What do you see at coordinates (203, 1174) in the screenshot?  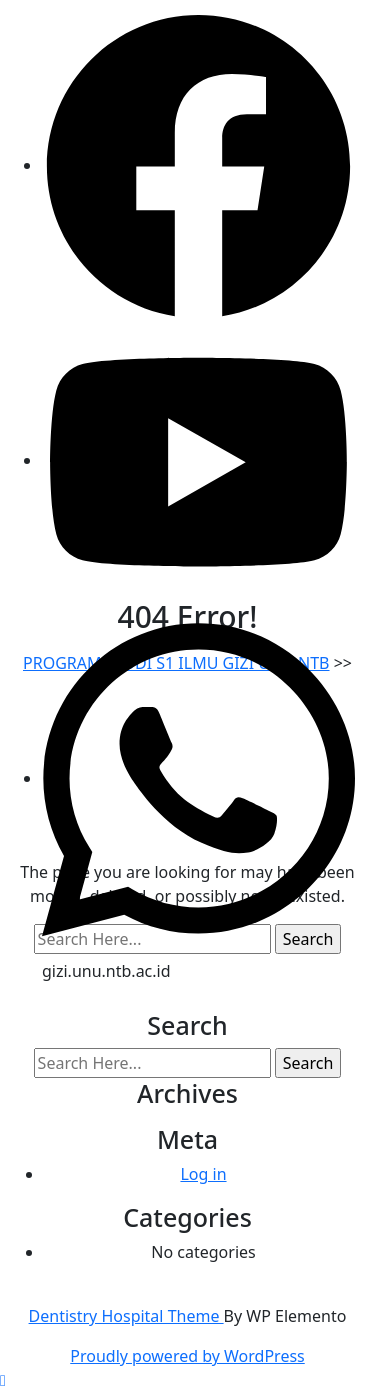 I see `Log in` at bounding box center [203, 1174].